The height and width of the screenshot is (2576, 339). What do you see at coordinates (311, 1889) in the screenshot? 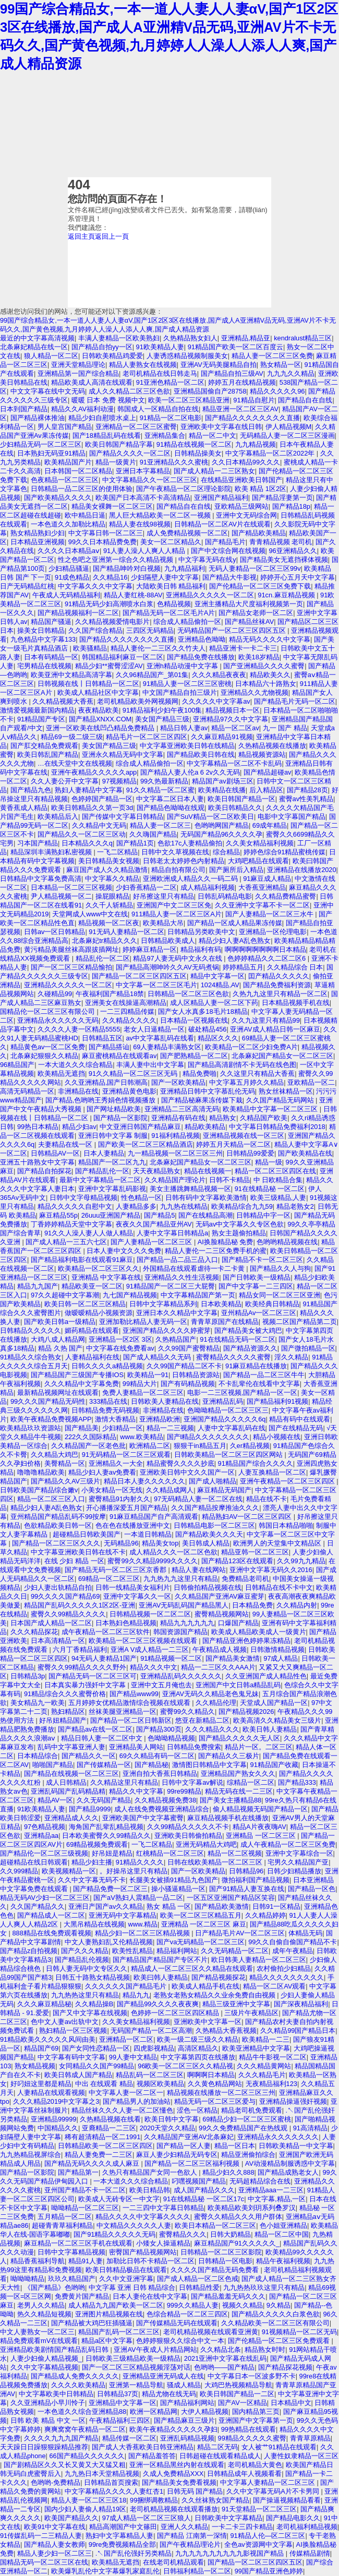
I see `国产精品一区色` at bounding box center [311, 1889].